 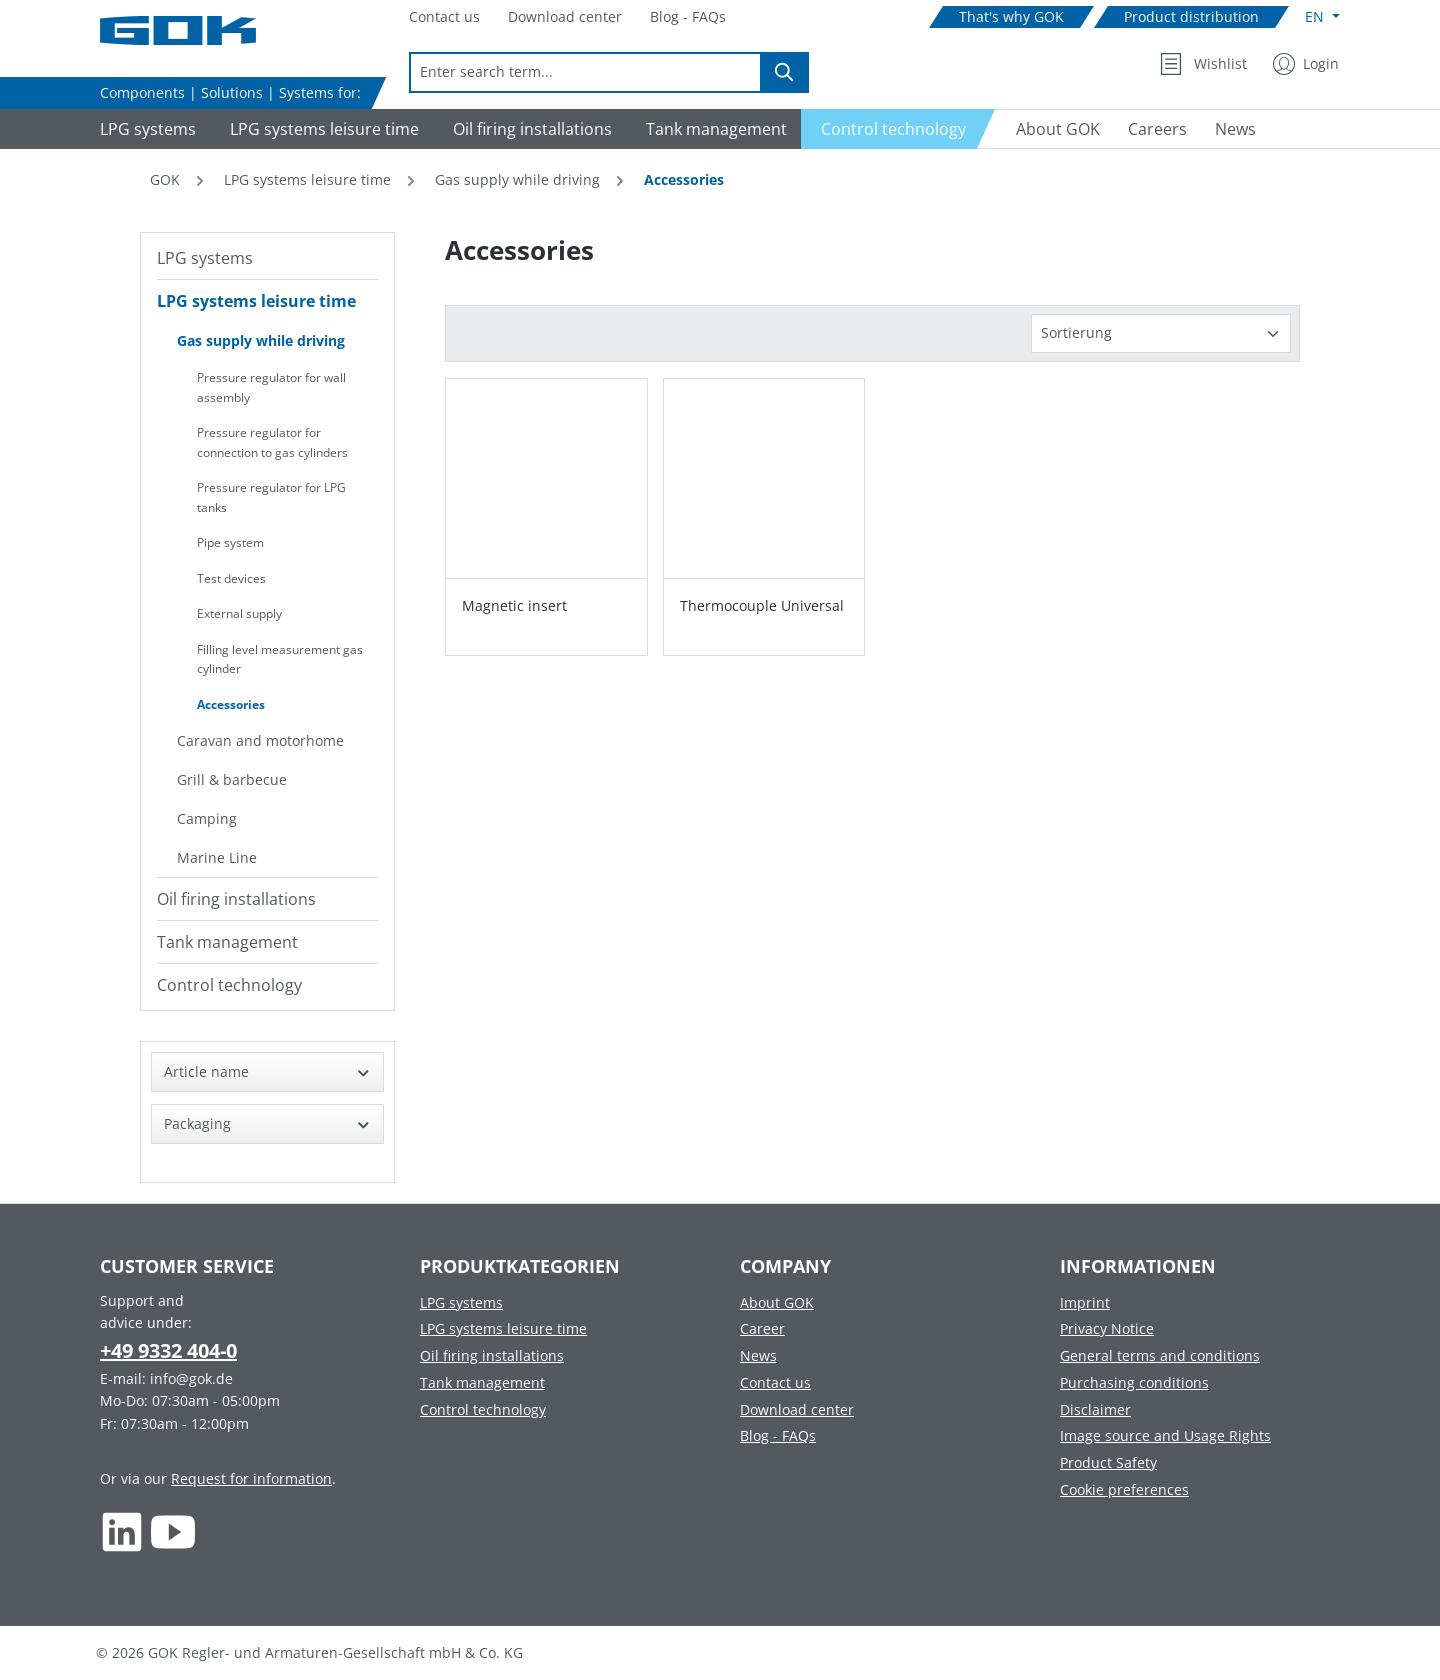 What do you see at coordinates (778, 1435) in the screenshot?
I see `Blog - FAQs` at bounding box center [778, 1435].